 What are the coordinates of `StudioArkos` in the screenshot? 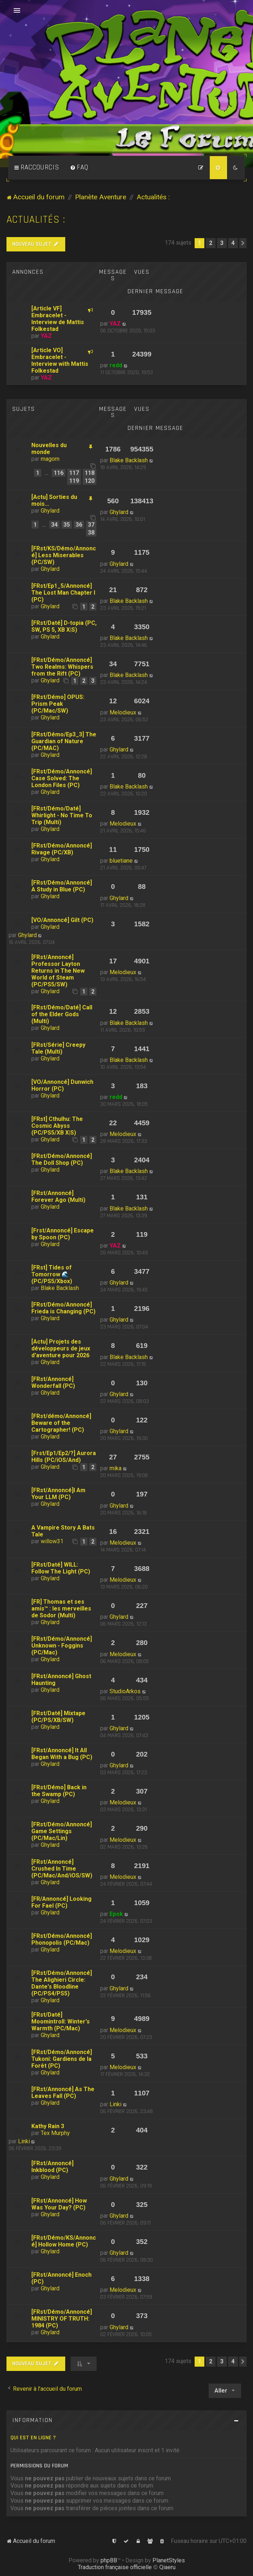 It's located at (125, 1691).